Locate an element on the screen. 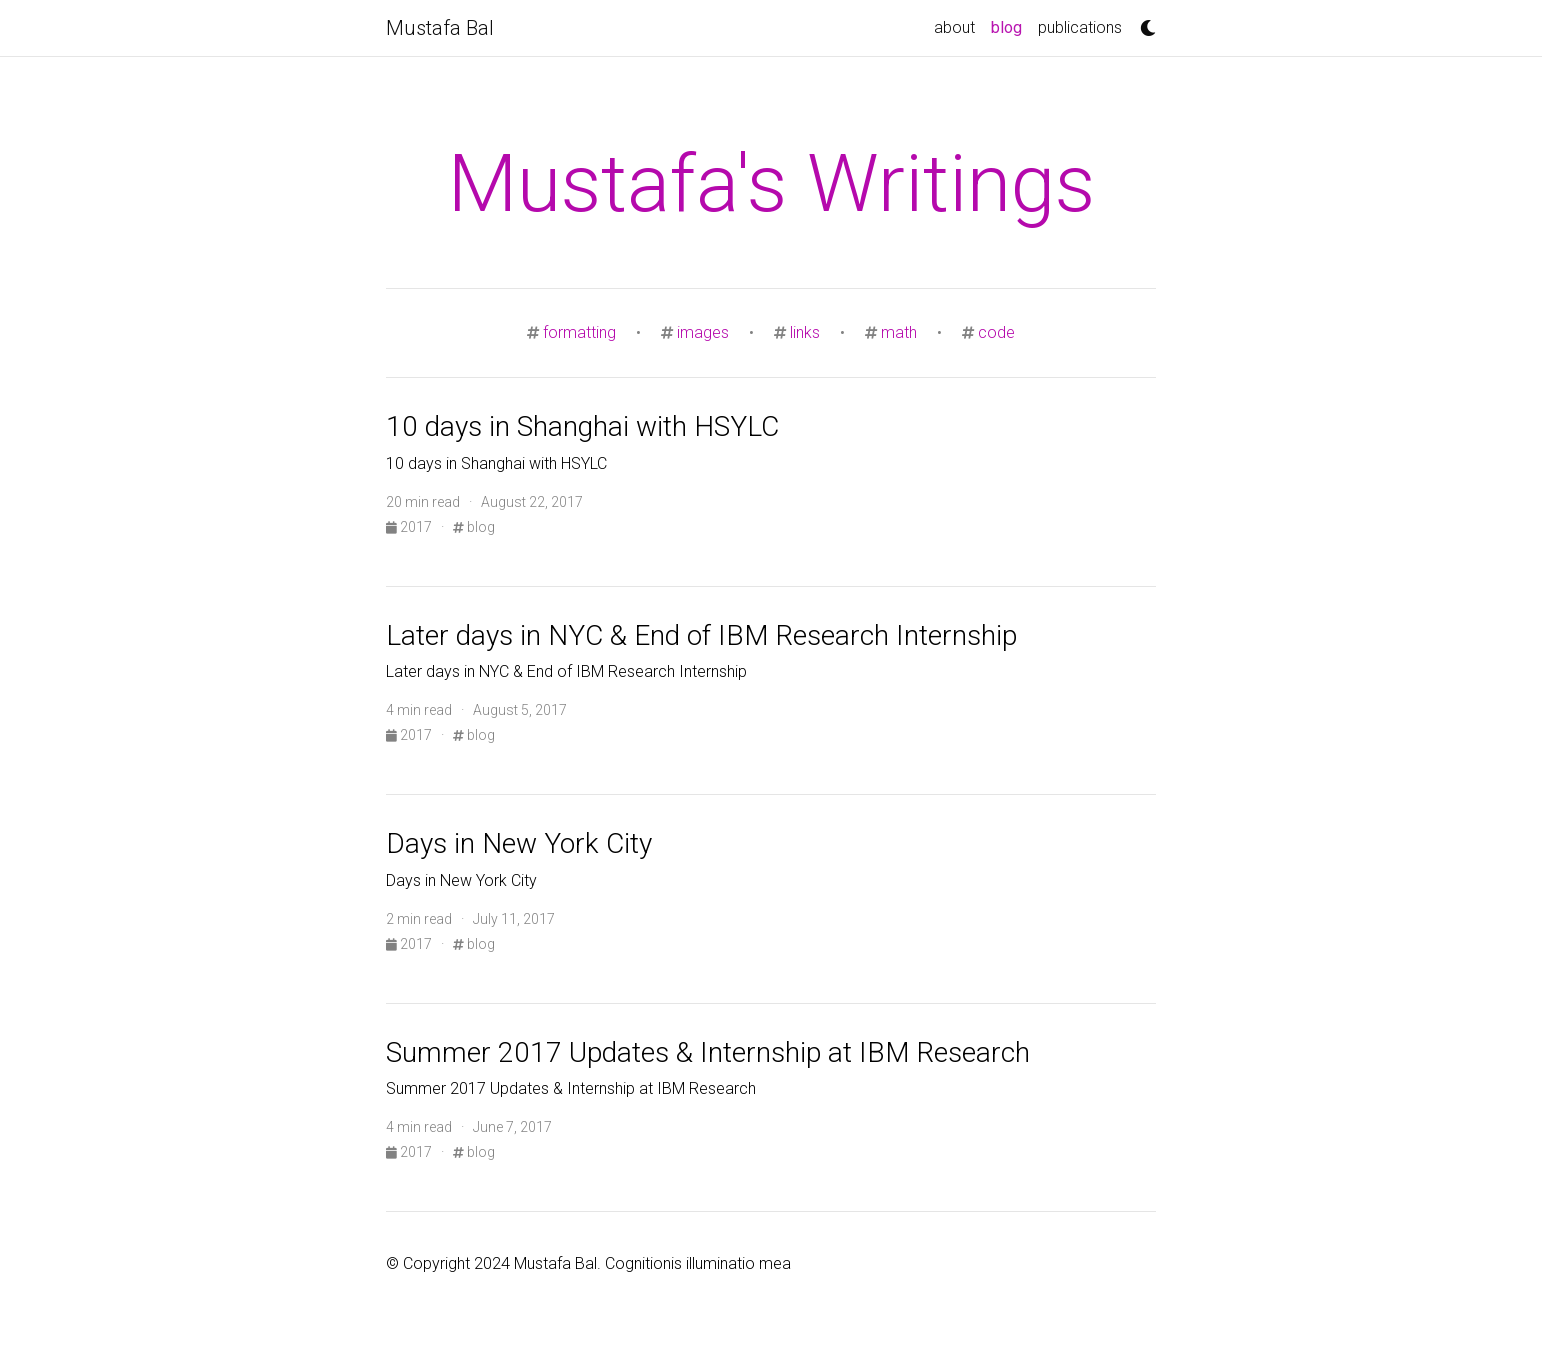 The width and height of the screenshot is (1542, 1346). math is located at coordinates (899, 332).